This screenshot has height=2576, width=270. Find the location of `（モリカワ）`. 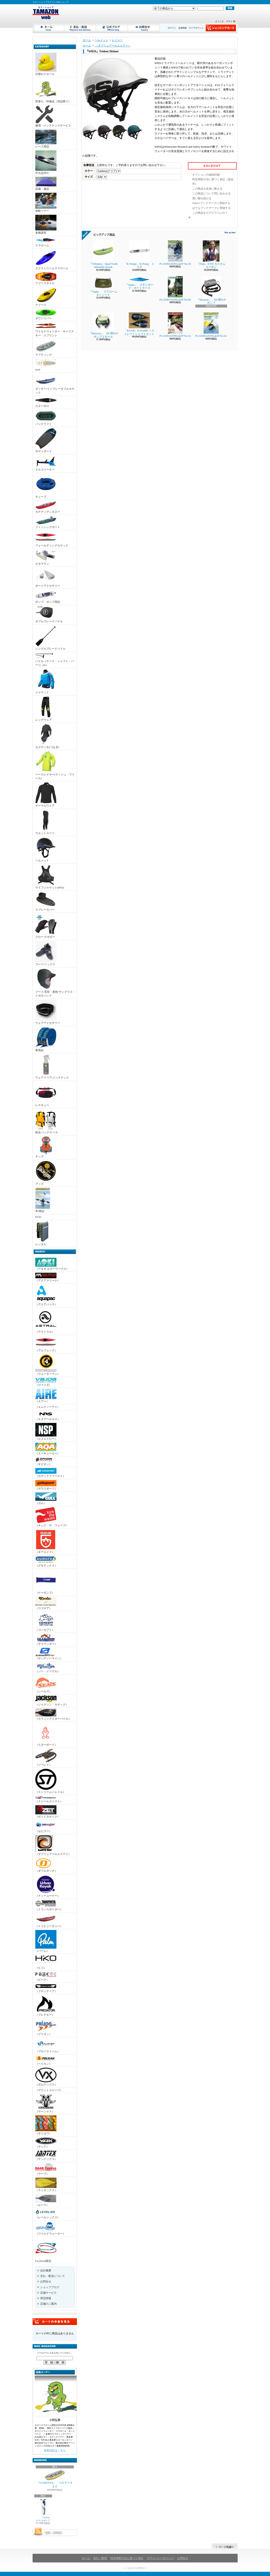

（モリカワ） is located at coordinates (45, 2125).